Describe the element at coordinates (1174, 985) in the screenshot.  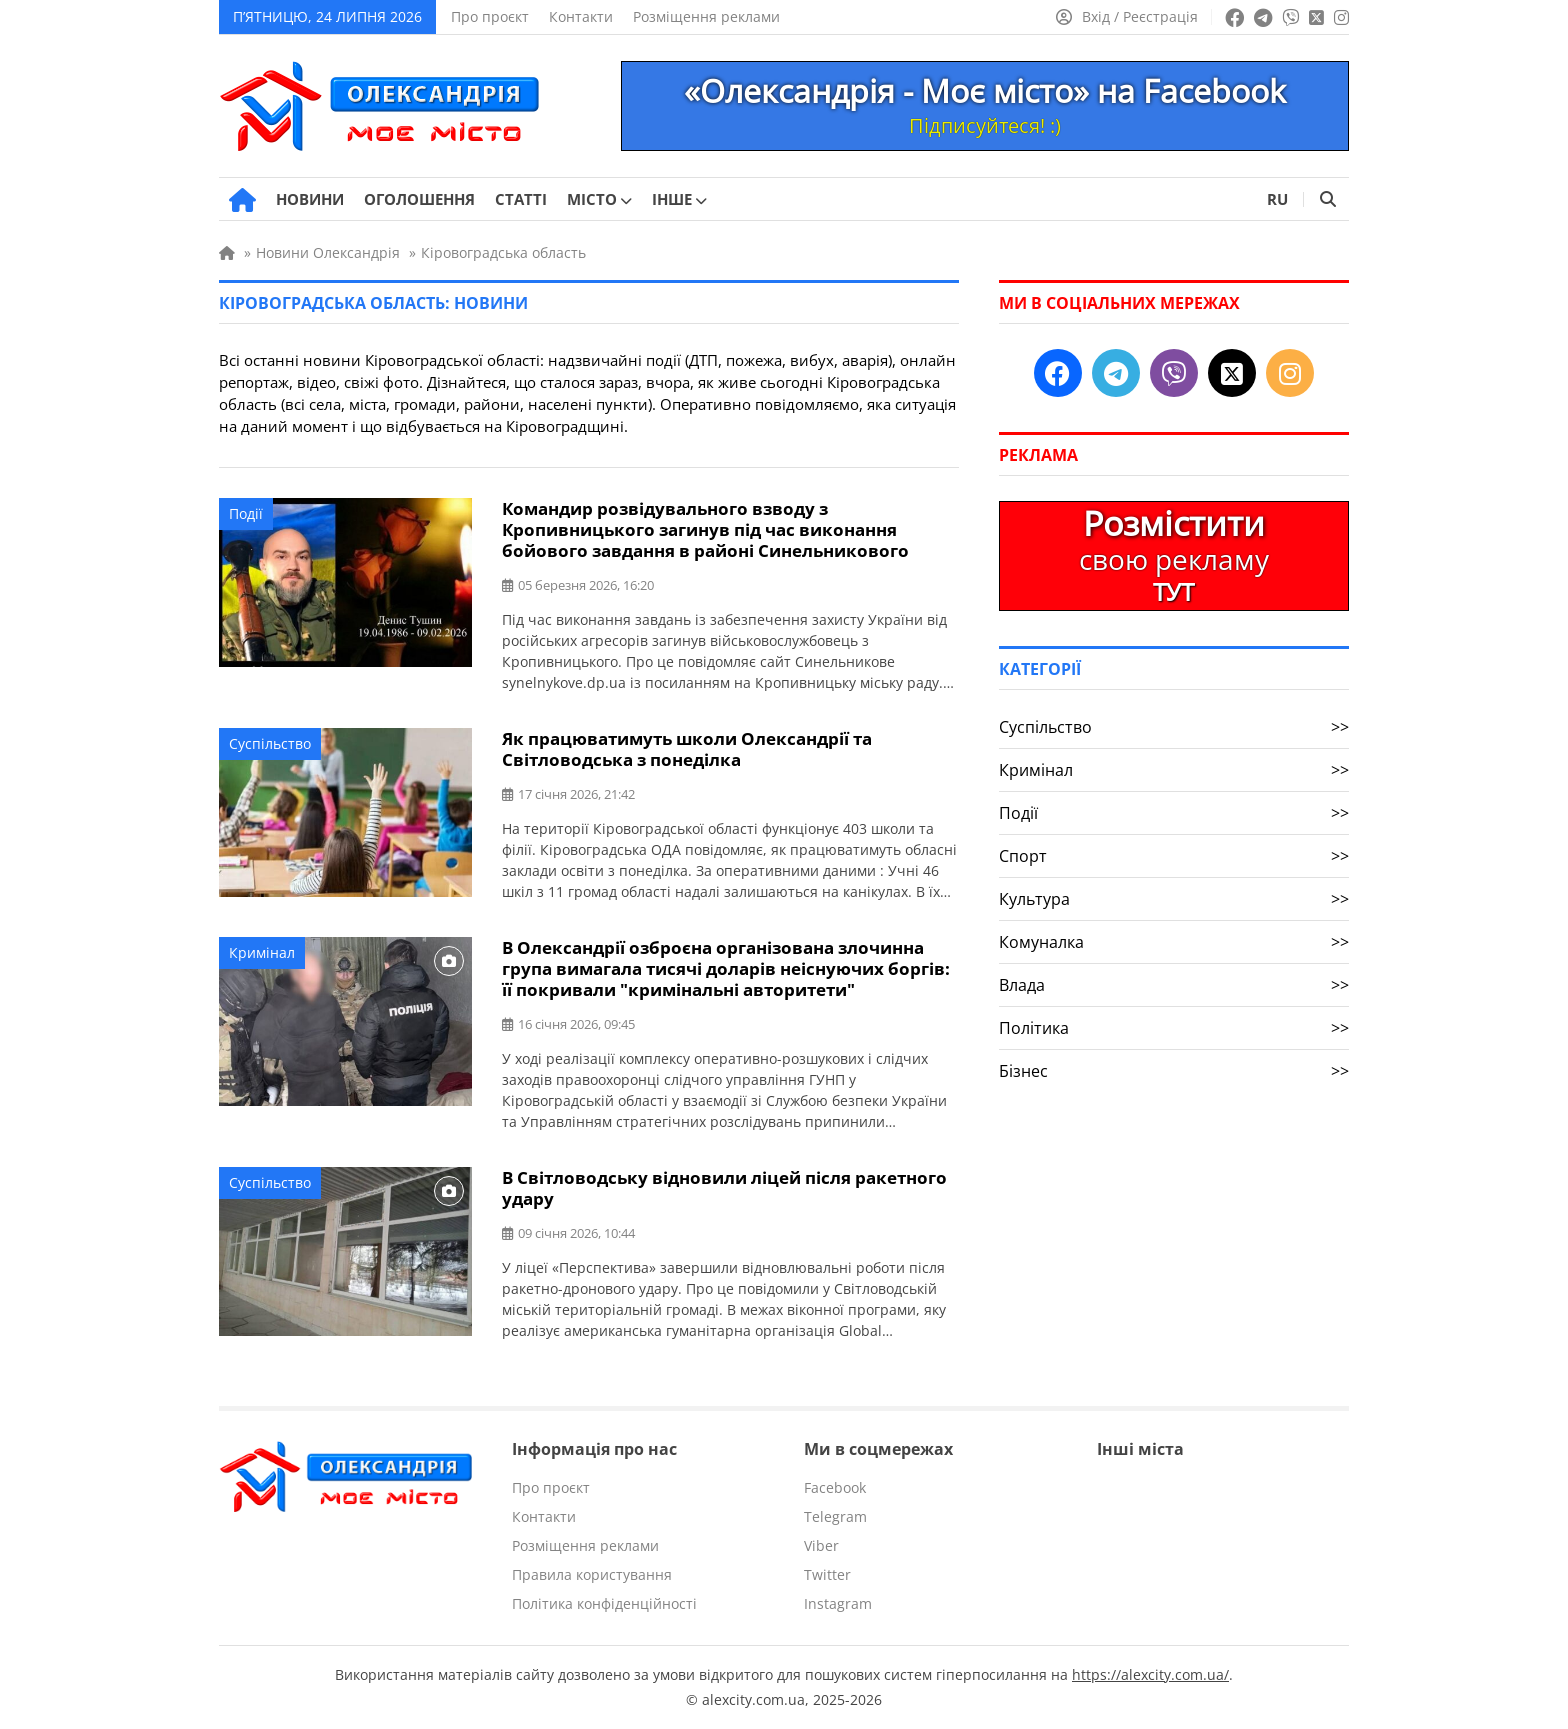
I see `Влада` at that location.